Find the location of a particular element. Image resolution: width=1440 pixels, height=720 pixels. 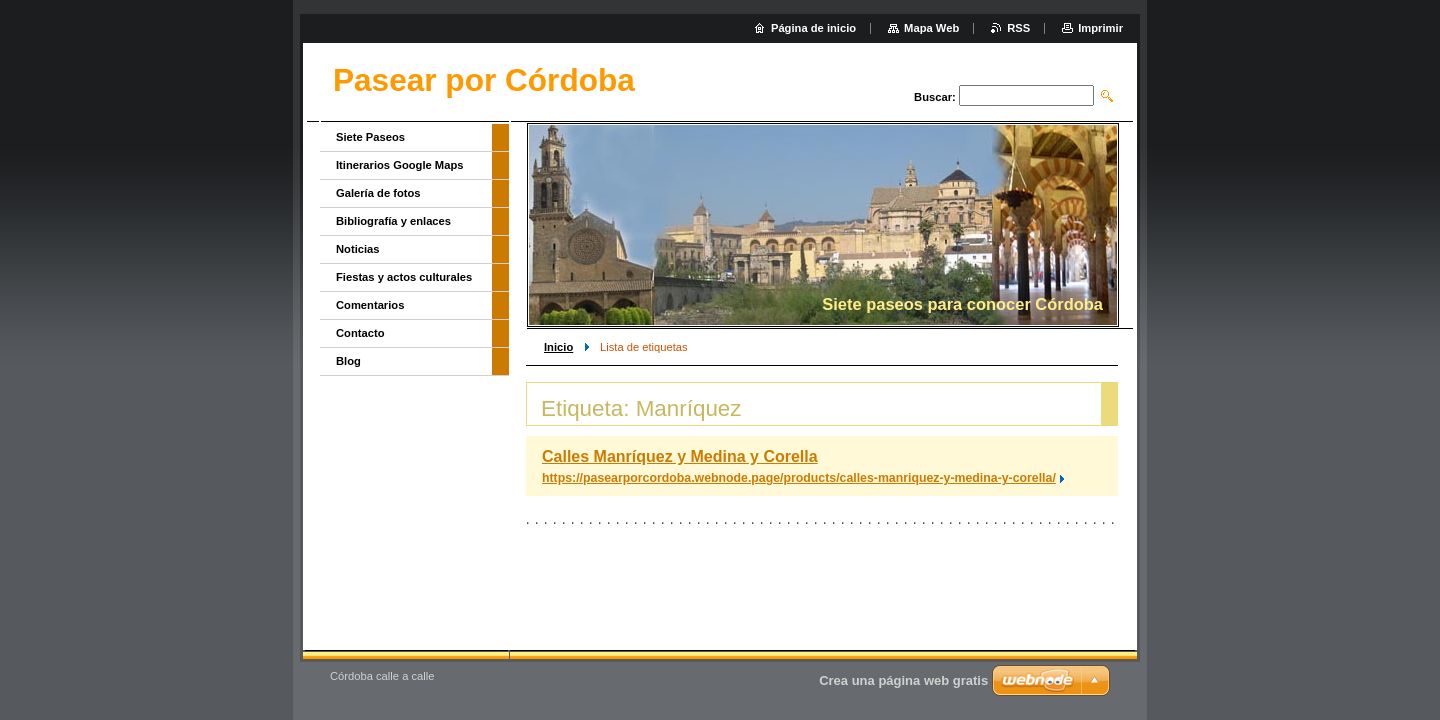

Buscar: is located at coordinates (935, 97).